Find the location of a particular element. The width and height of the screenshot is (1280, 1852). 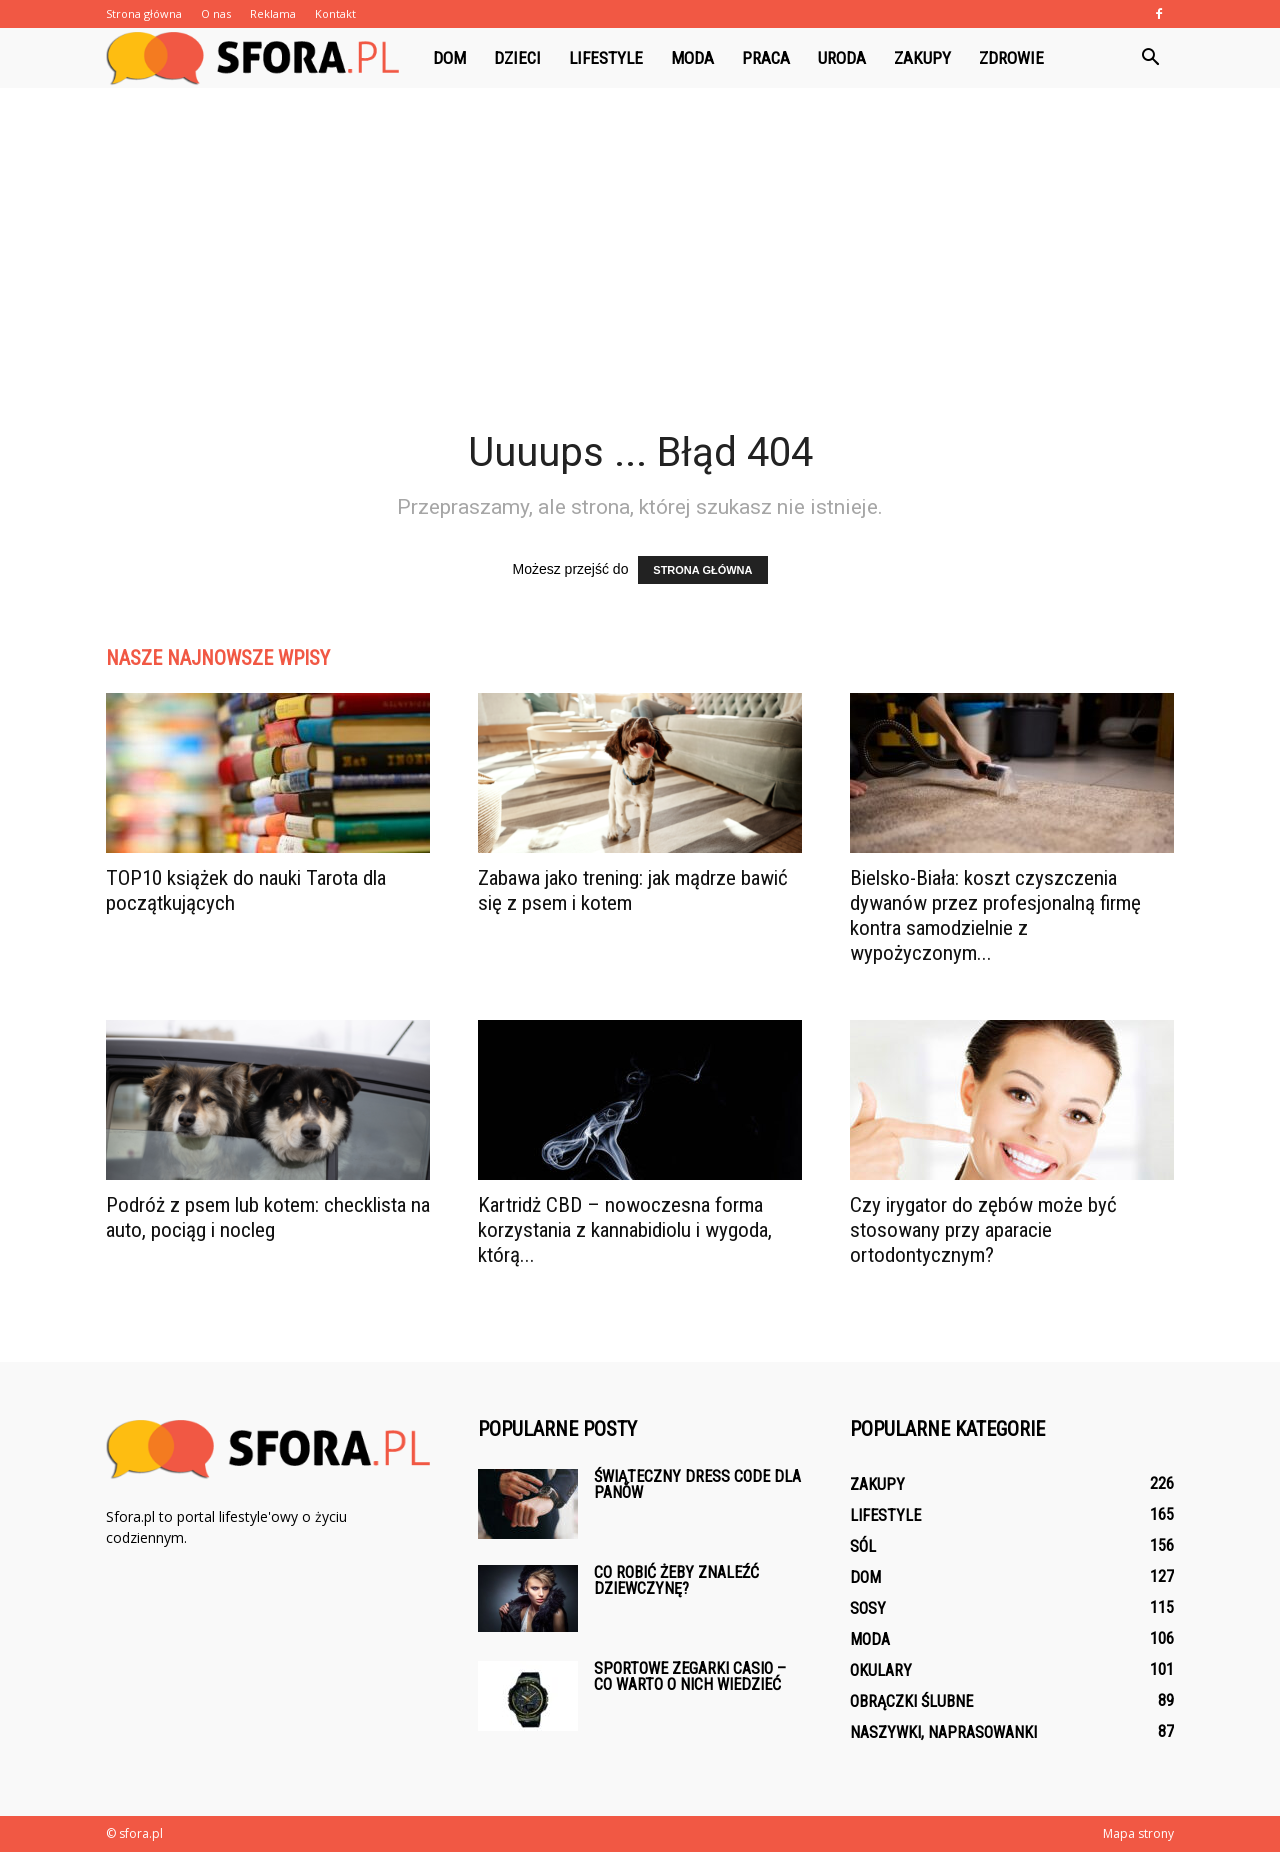

Obrączki ślubne is located at coordinates (911, 1701).